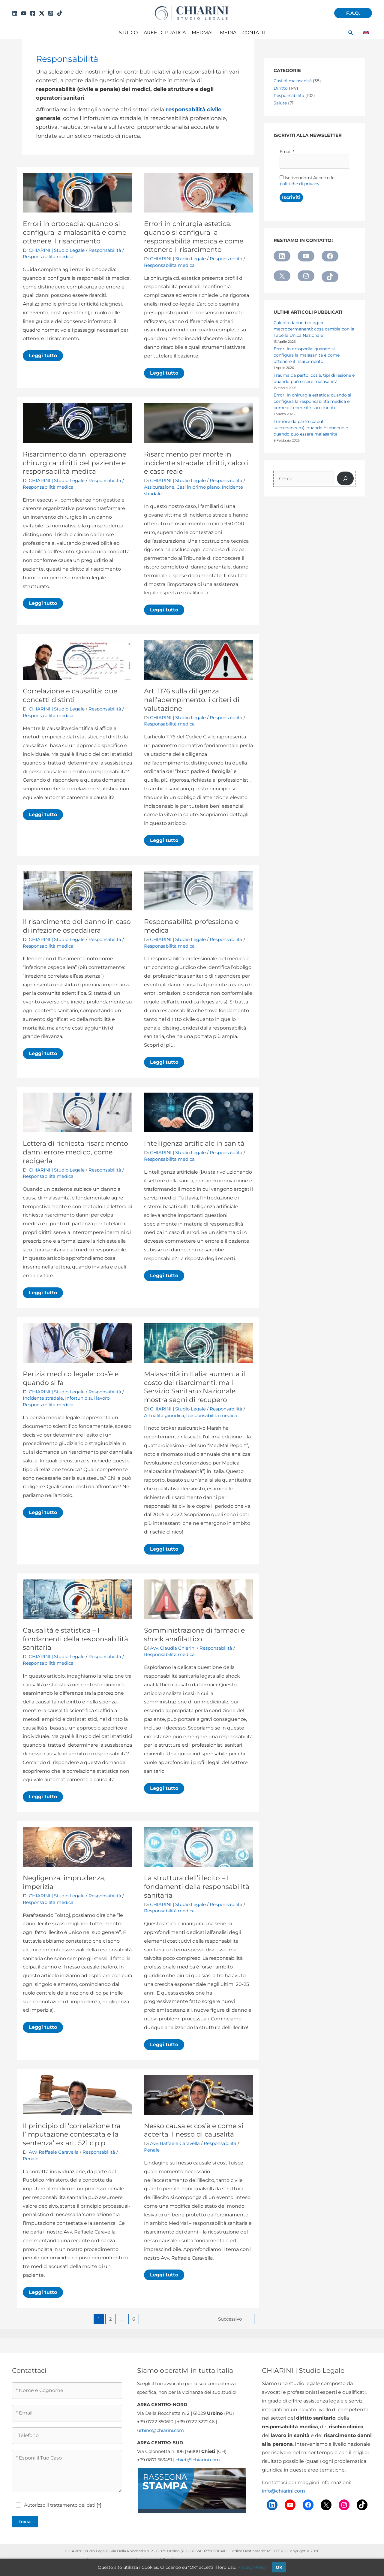  What do you see at coordinates (30, 2158) in the screenshot?
I see `Penale` at bounding box center [30, 2158].